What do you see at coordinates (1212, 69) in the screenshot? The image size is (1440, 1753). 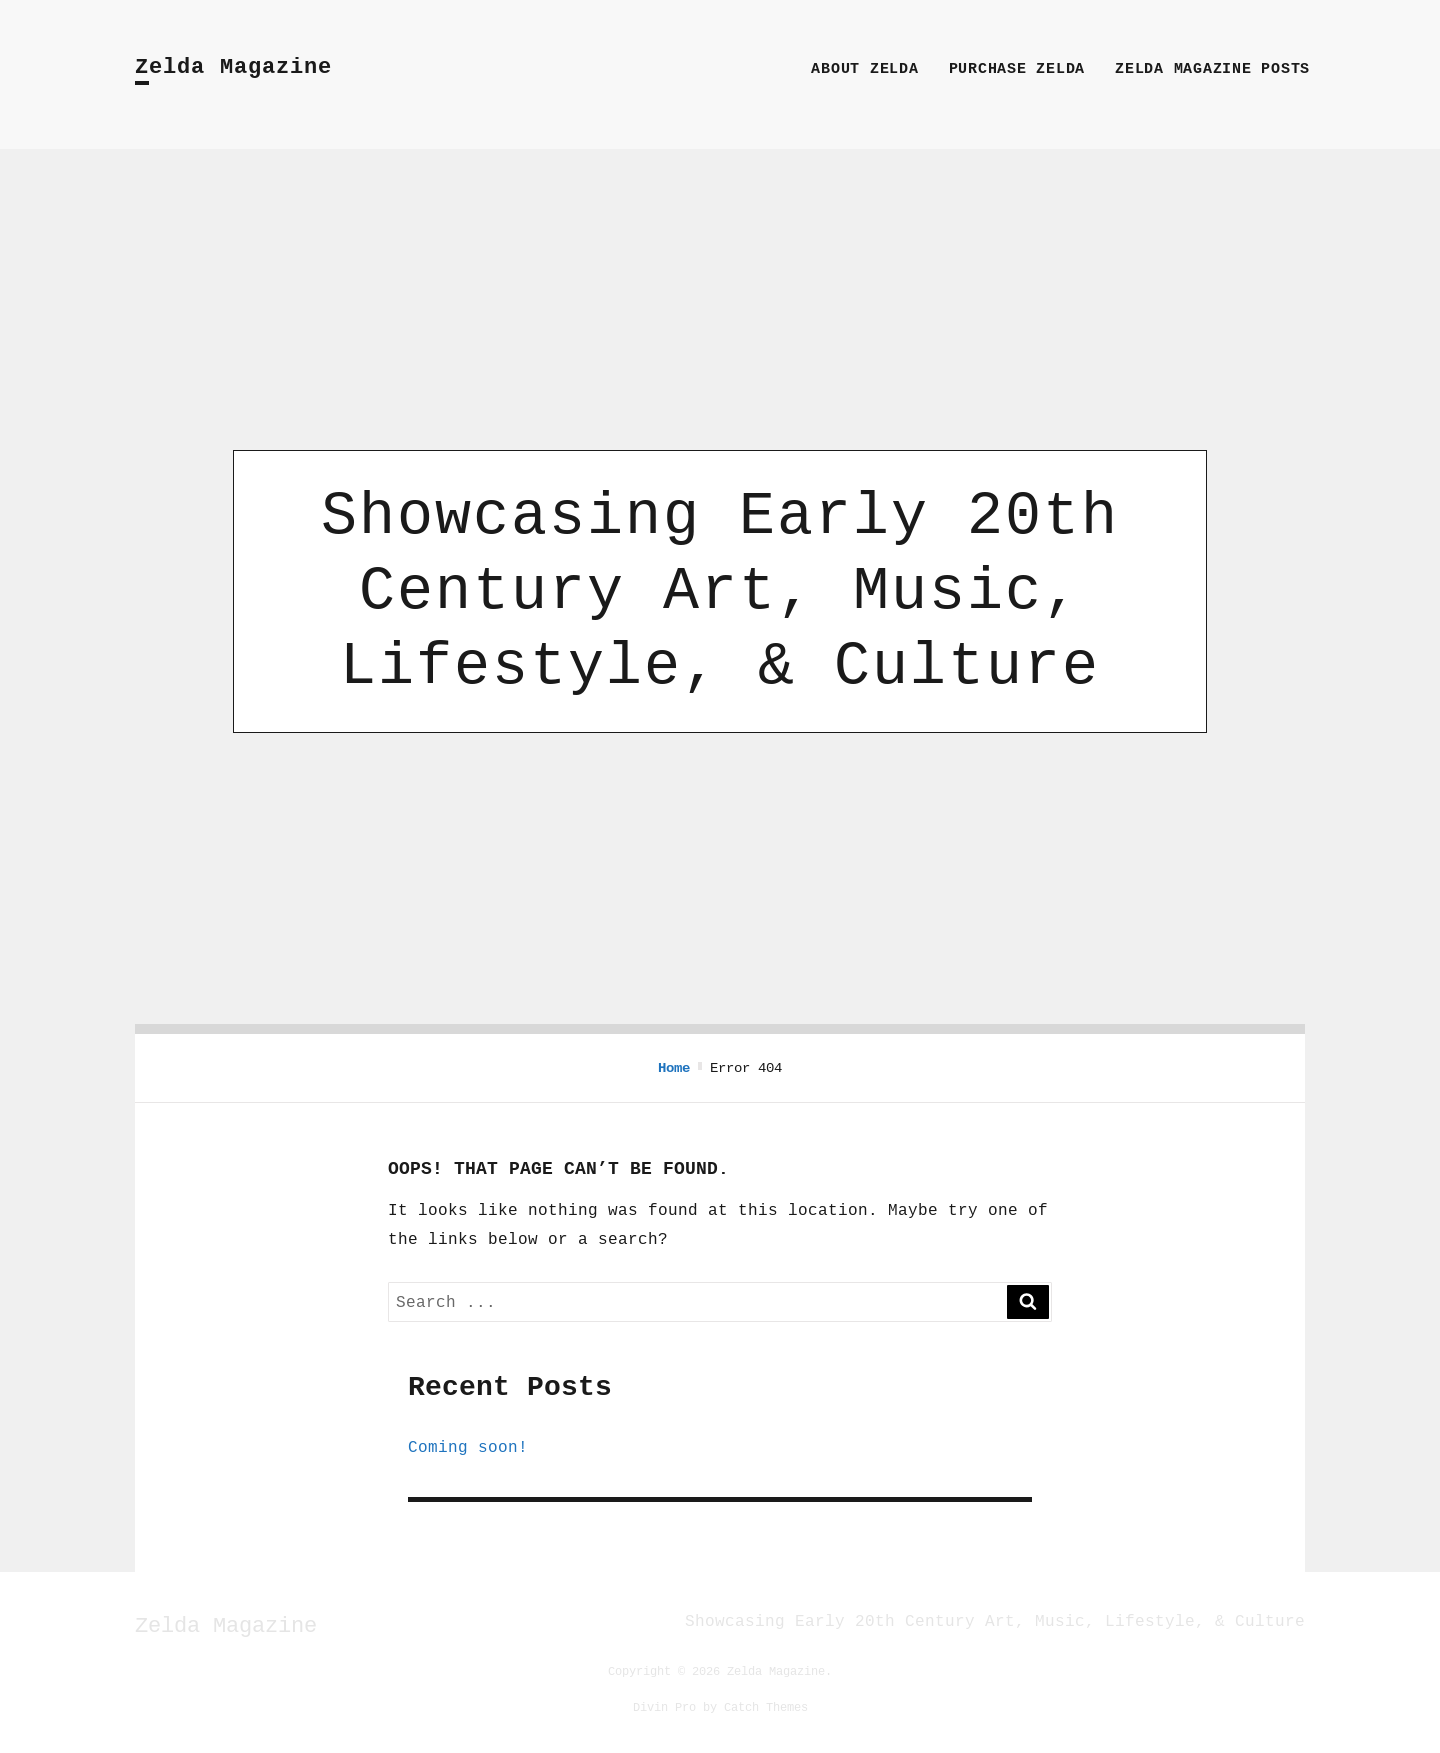 I see `Zelda Magazine Posts` at bounding box center [1212, 69].